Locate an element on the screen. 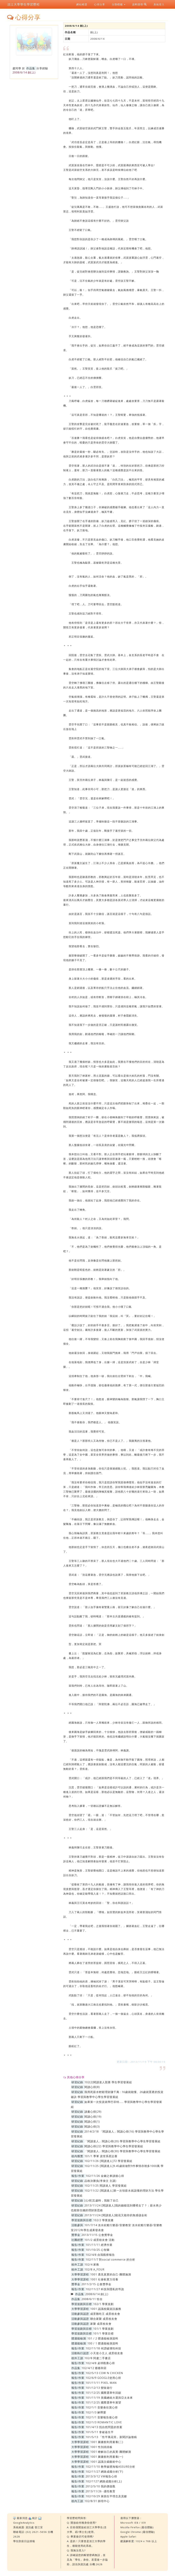 The width and height of the screenshot is (175, 2576). 102/4/8 桌球觀賽心得 is located at coordinates (100, 2363).